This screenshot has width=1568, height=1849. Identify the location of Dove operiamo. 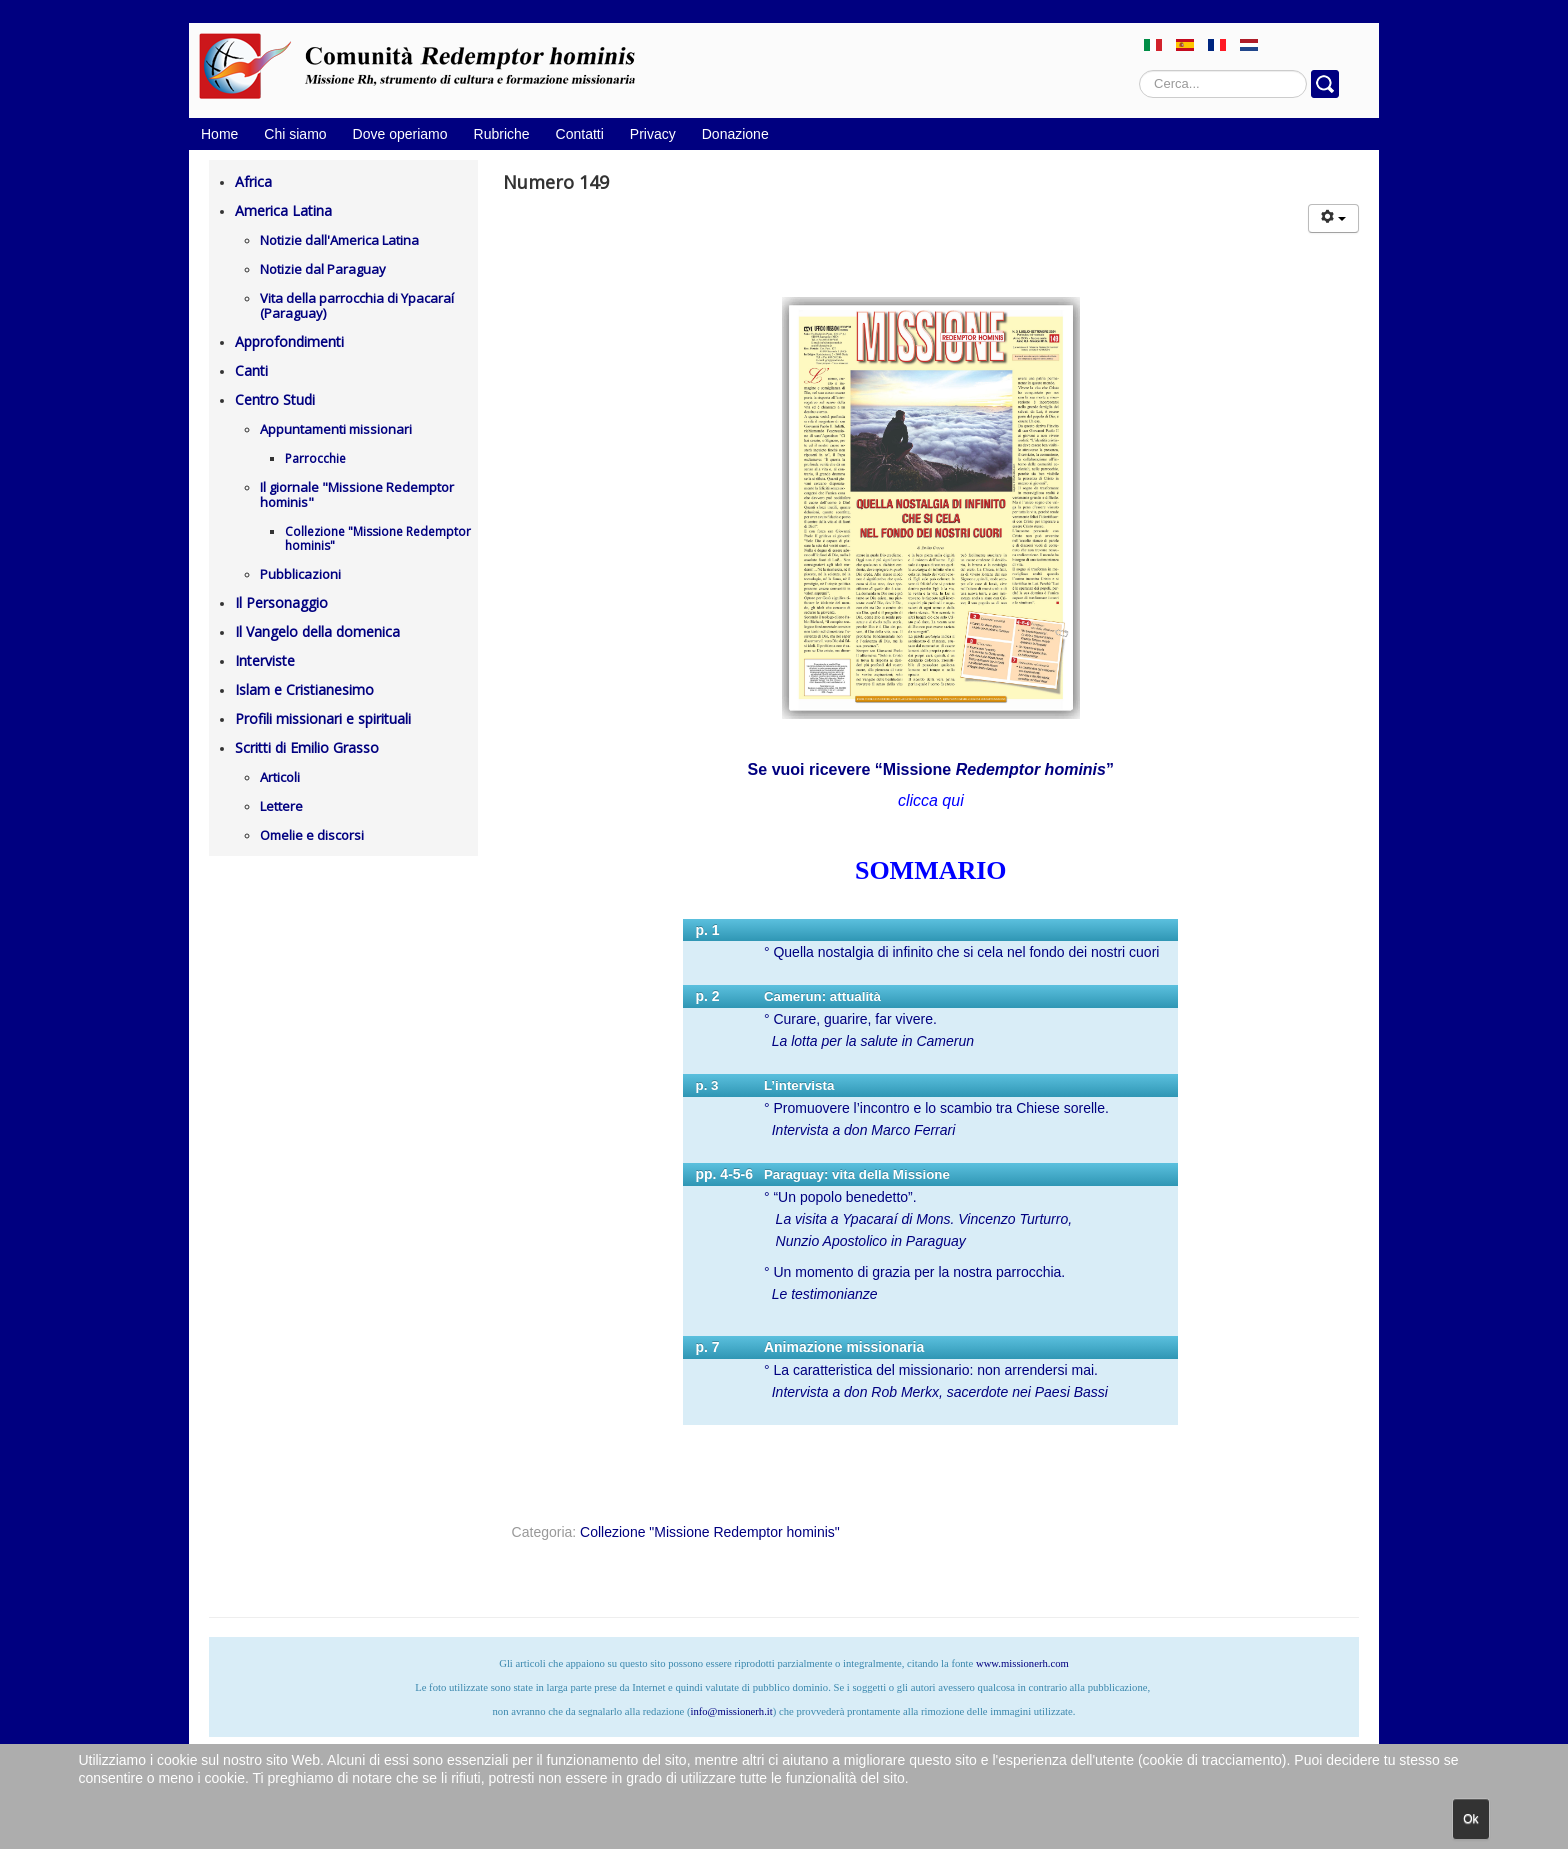
(400, 134).